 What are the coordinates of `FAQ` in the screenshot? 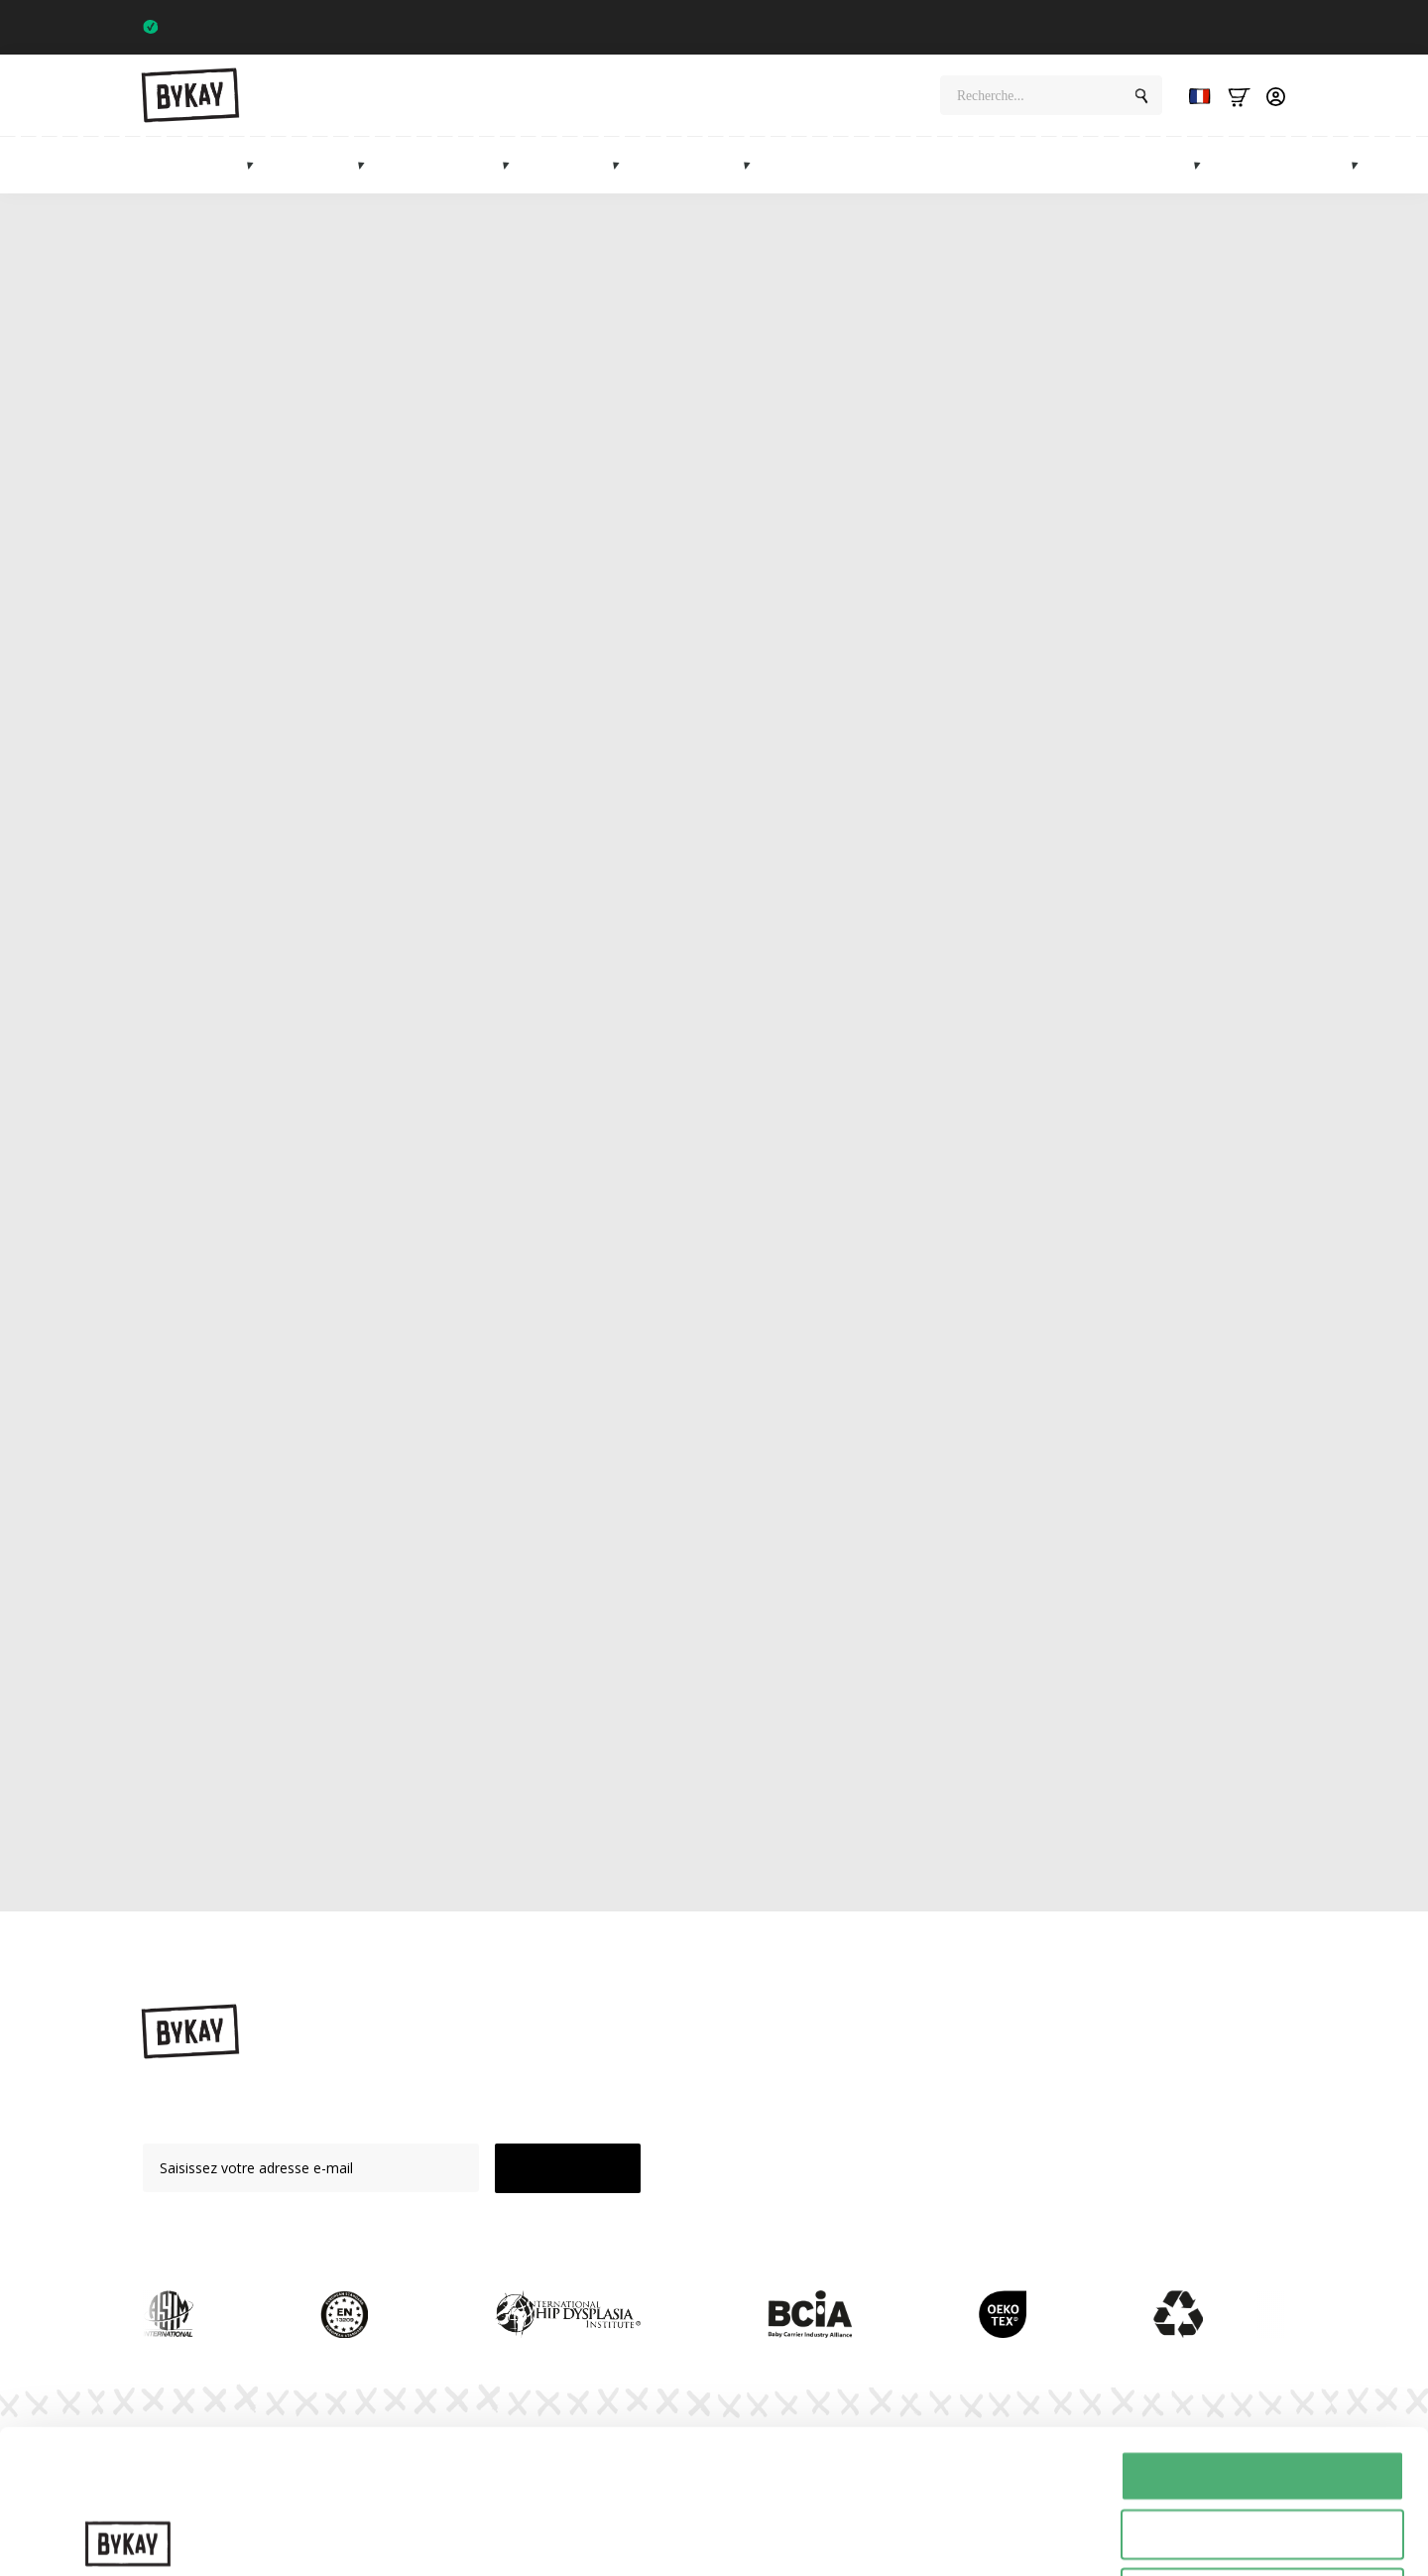 It's located at (949, 2170).